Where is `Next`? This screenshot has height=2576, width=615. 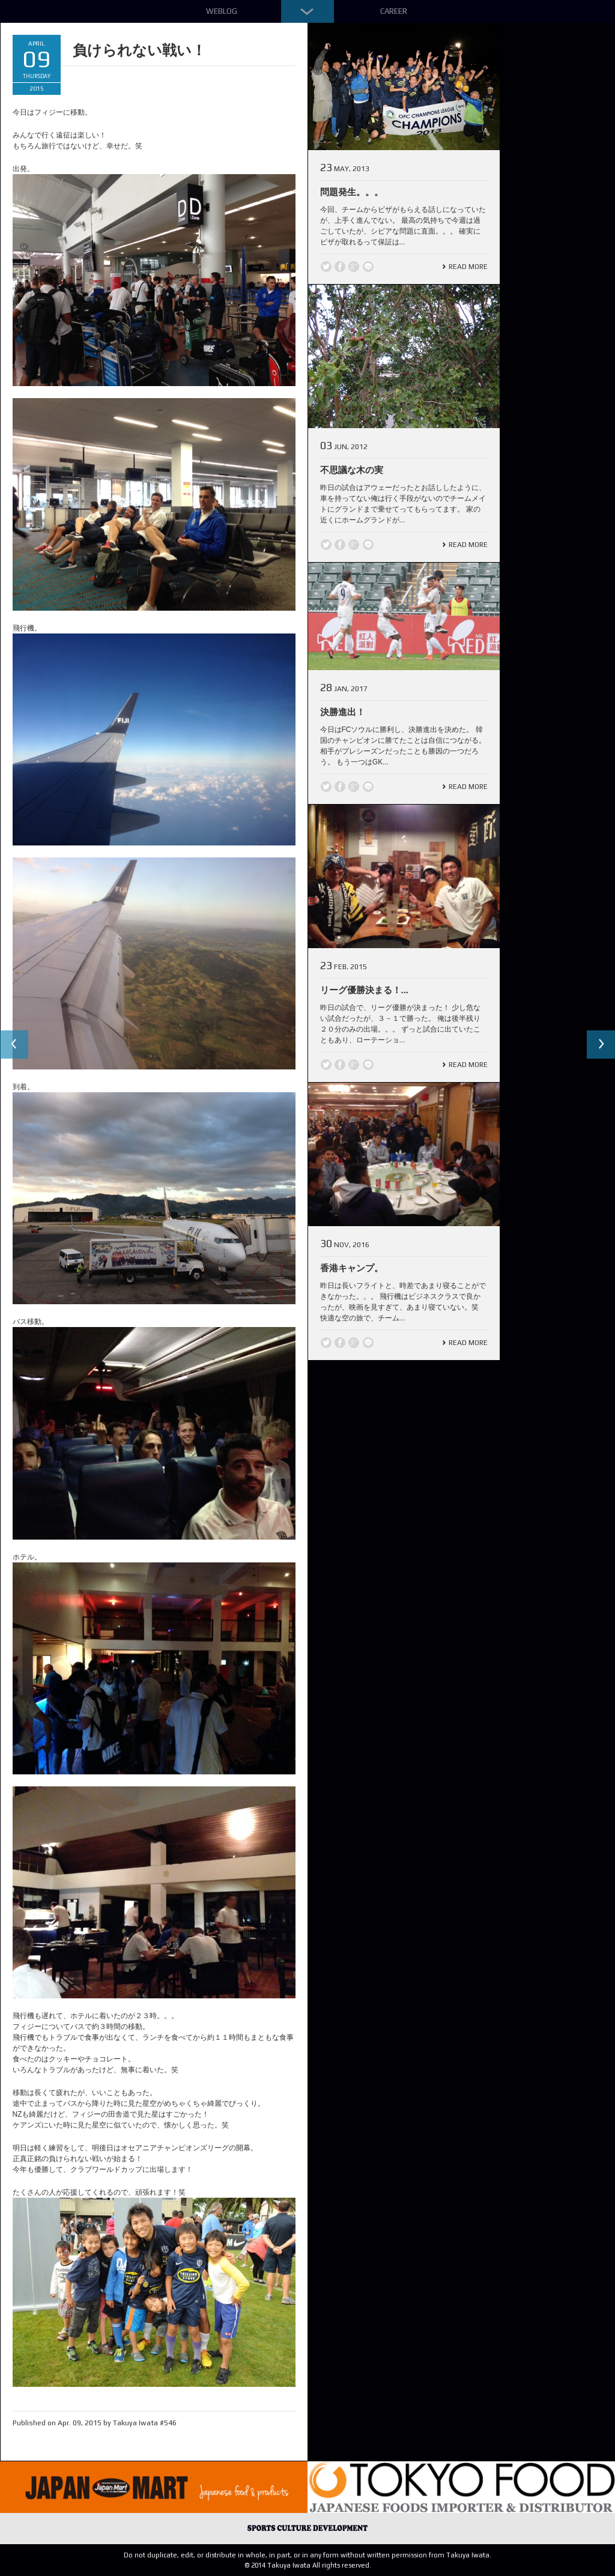 Next is located at coordinates (600, 1044).